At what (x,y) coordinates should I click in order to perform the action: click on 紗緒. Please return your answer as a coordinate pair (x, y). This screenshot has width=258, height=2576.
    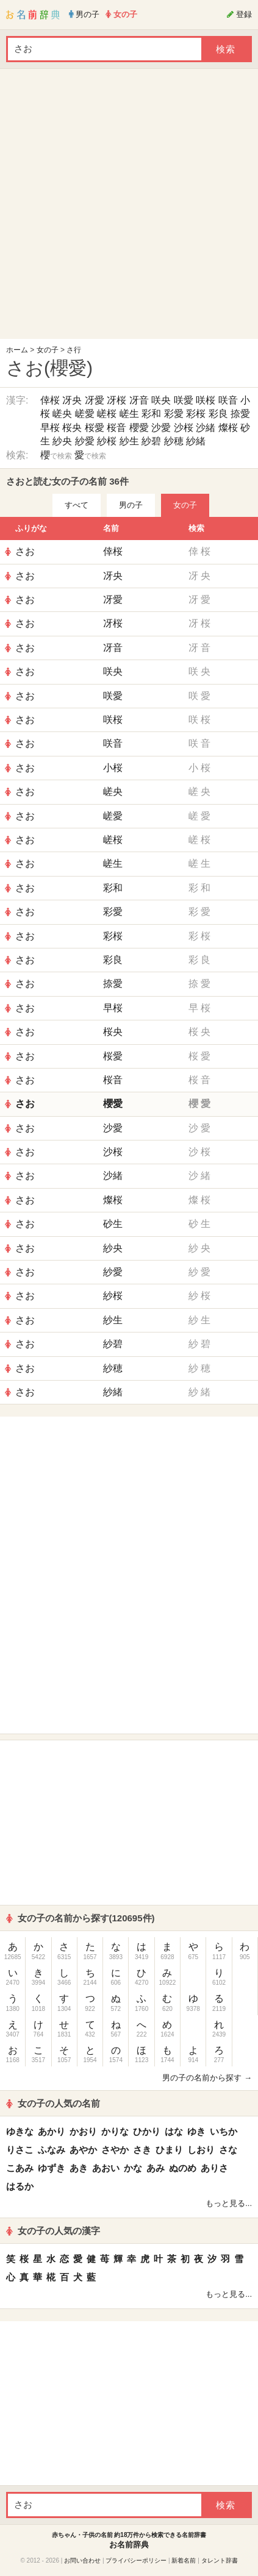
    Looking at the image, I should click on (196, 441).